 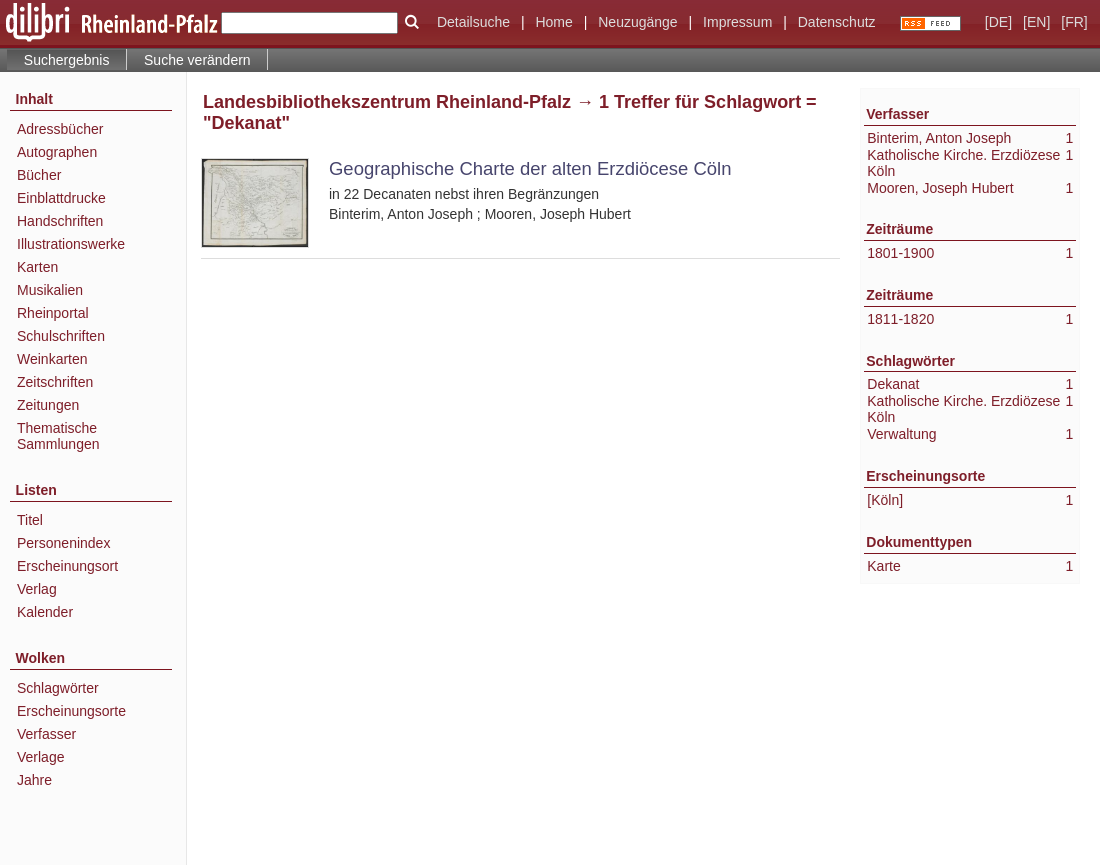 What do you see at coordinates (37, 589) in the screenshot?
I see `Verlag` at bounding box center [37, 589].